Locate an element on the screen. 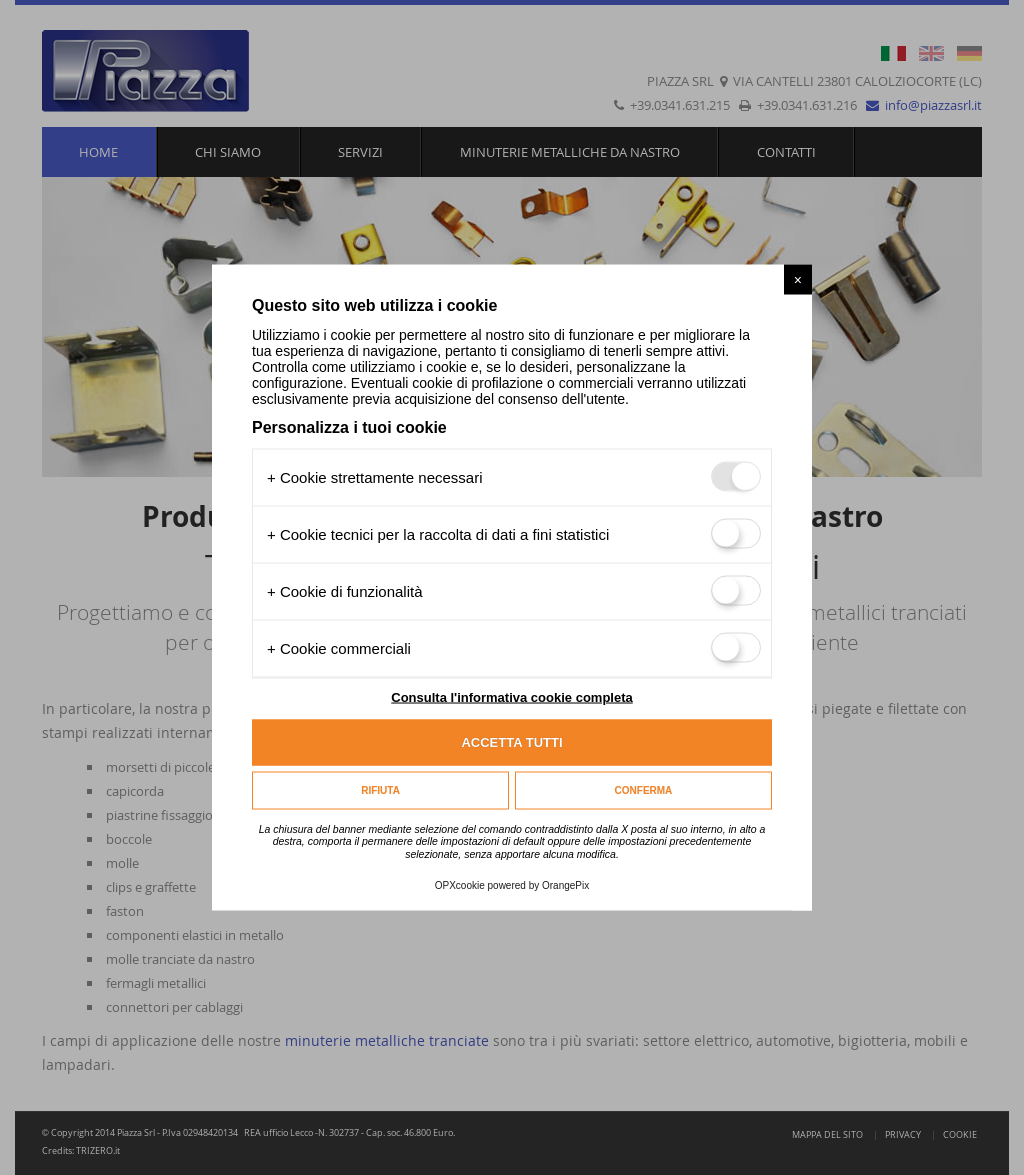  Accetta tutti is located at coordinates (511, 742).